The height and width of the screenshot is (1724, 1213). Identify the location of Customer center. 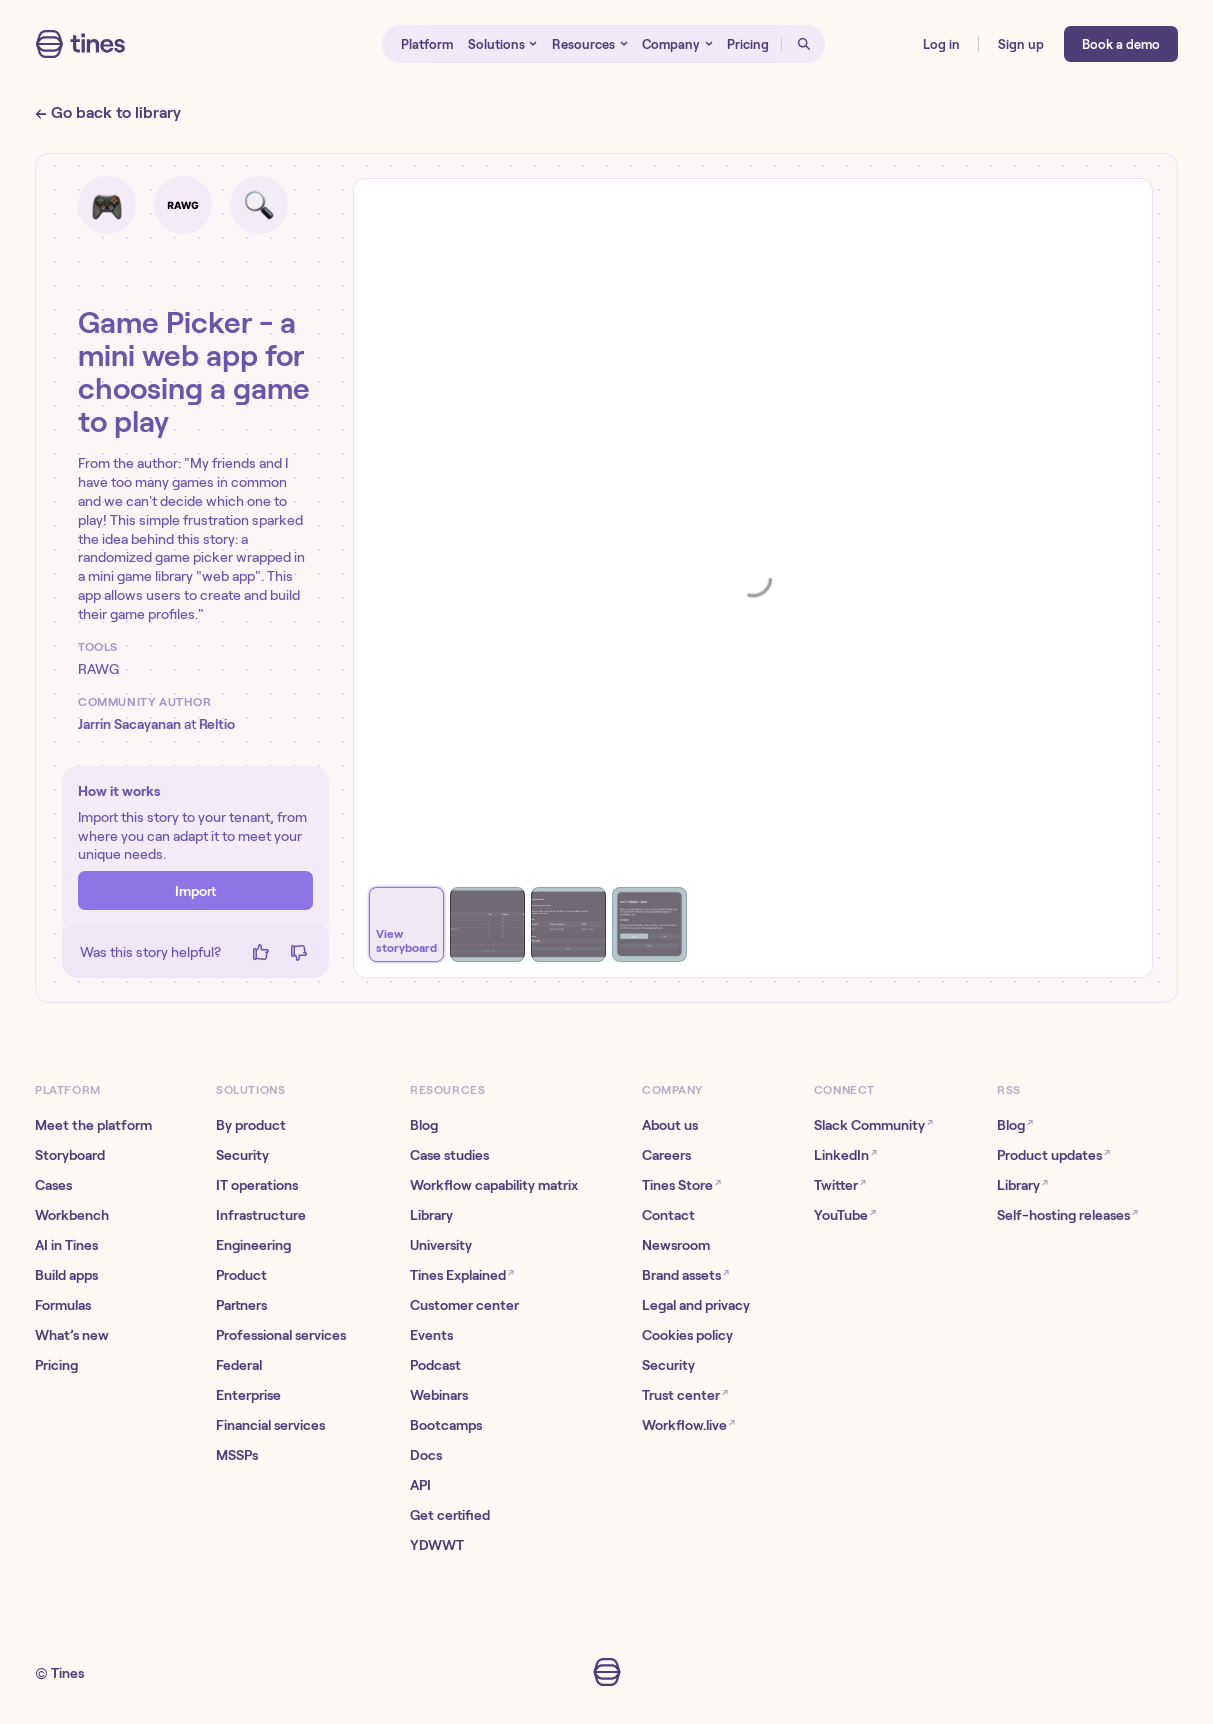
(464, 1305).